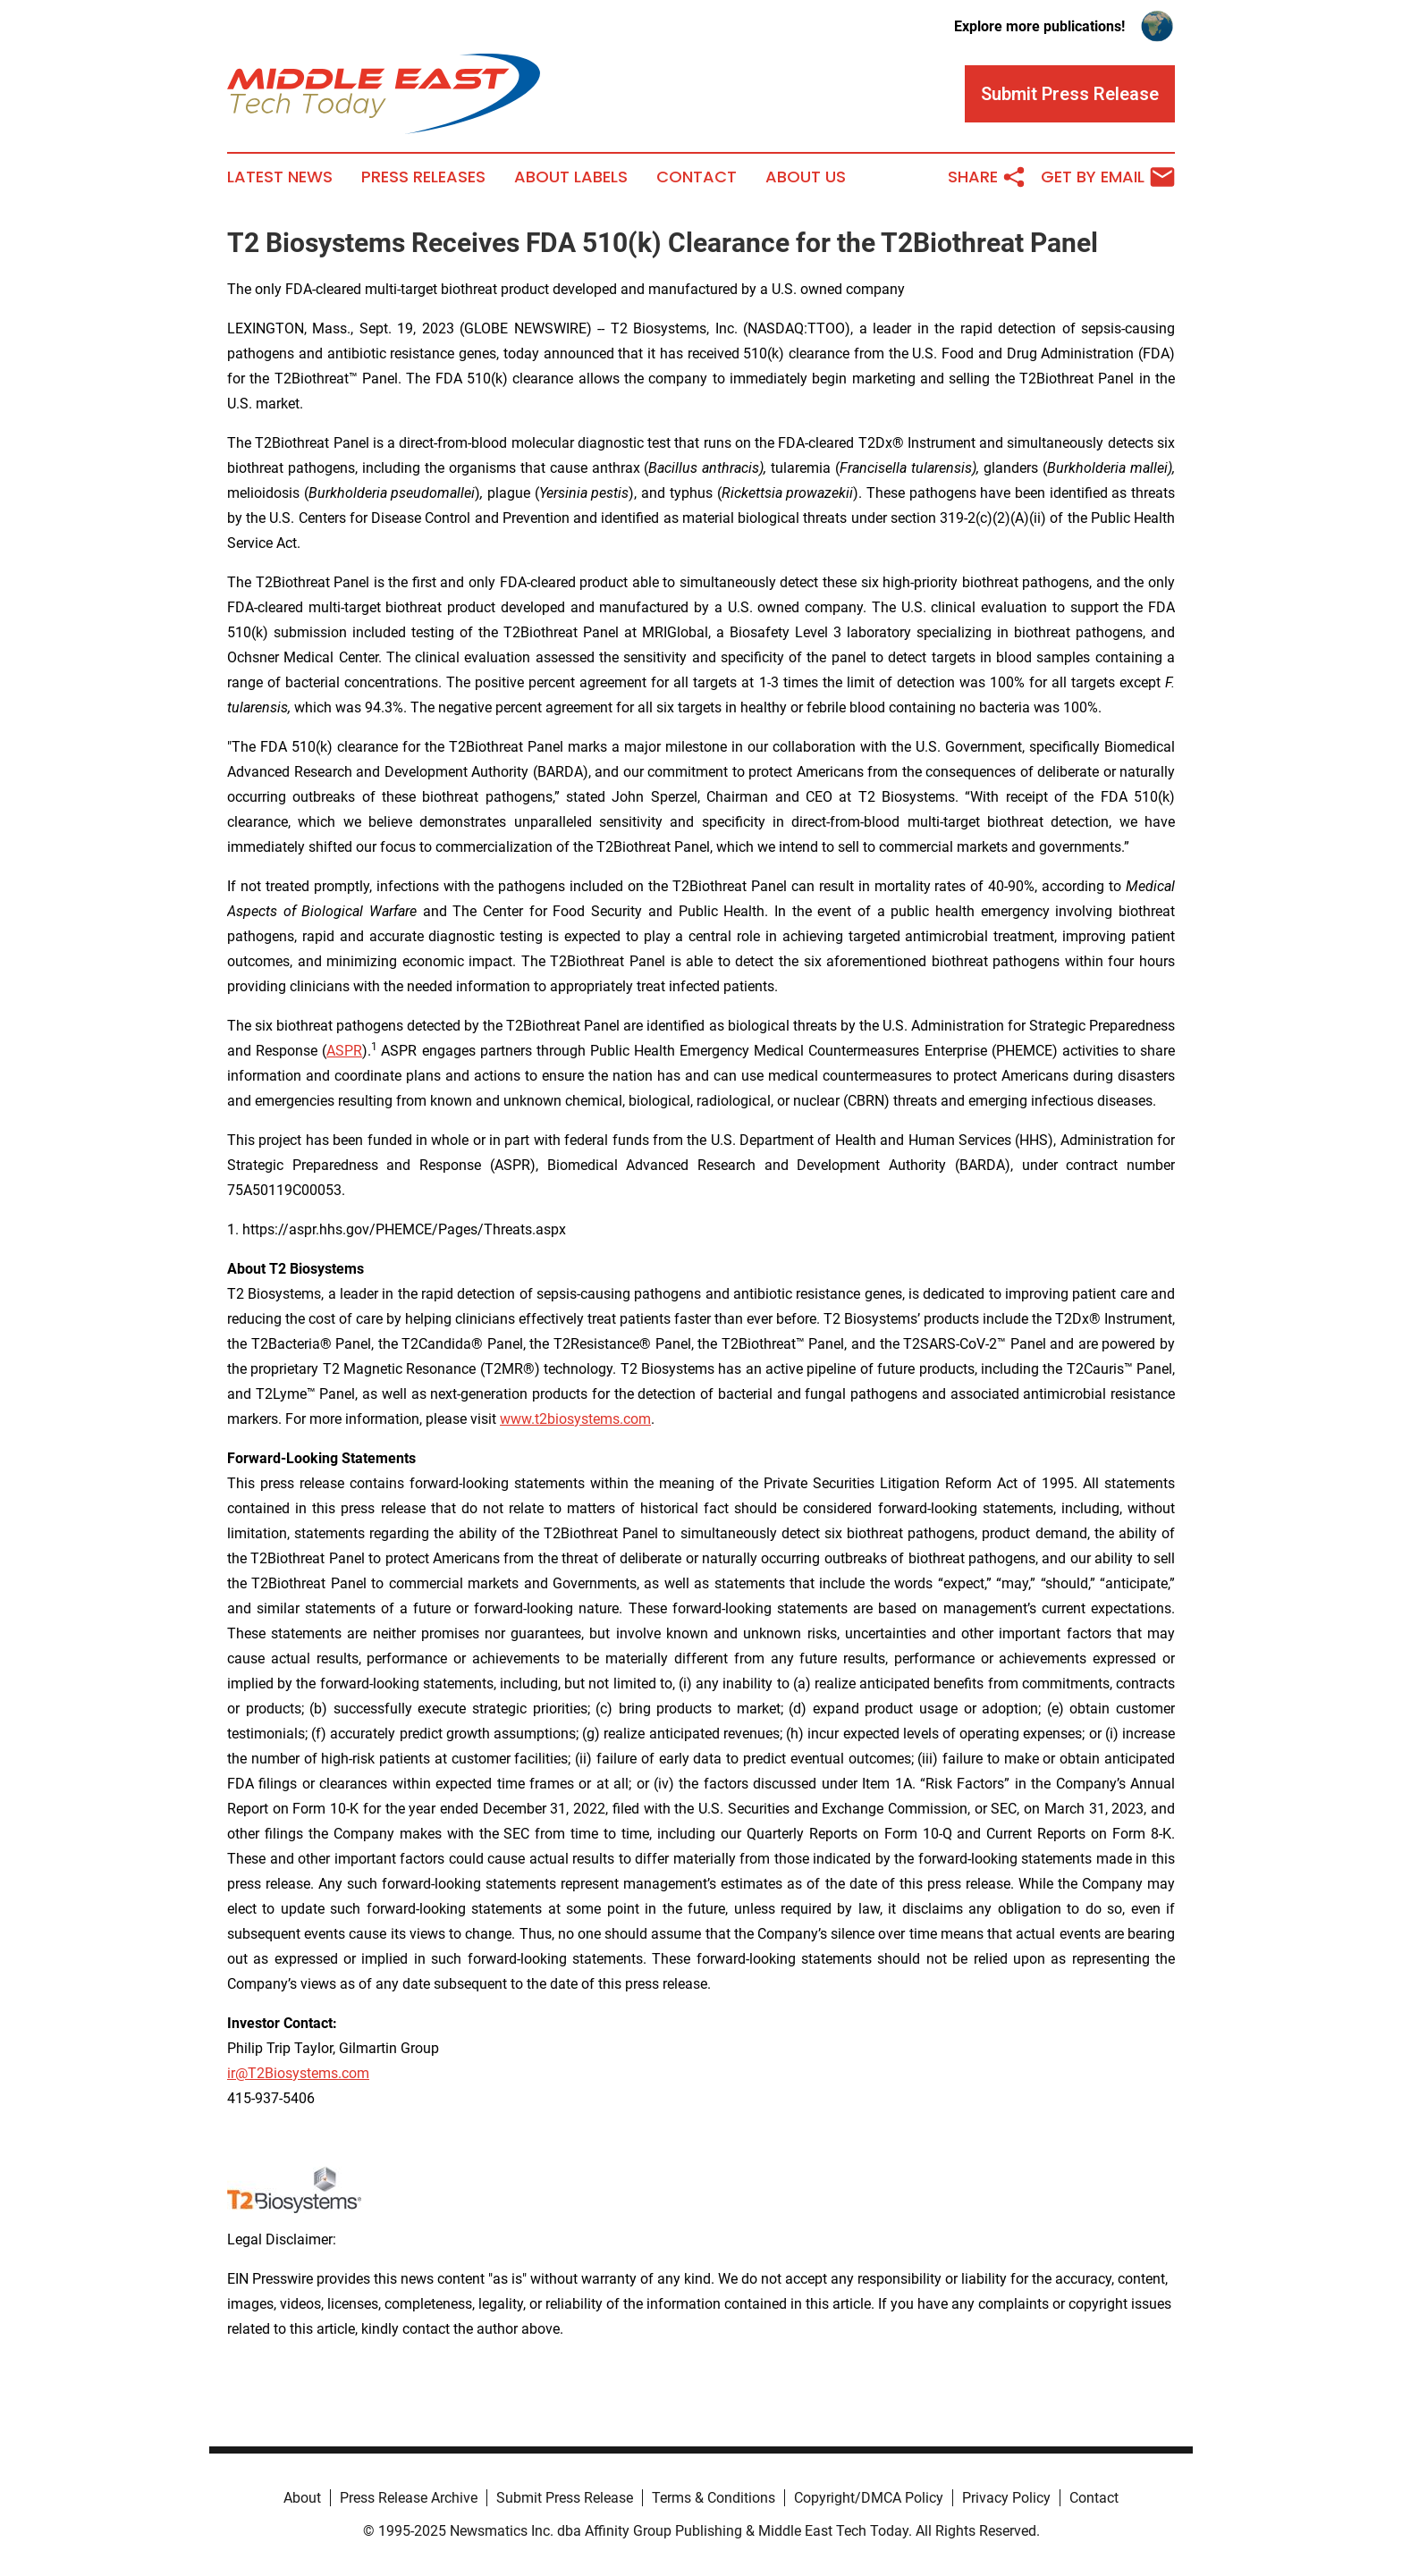 The width and height of the screenshot is (1402, 2576). Describe the element at coordinates (564, 2497) in the screenshot. I see `Submit Press Release` at that location.